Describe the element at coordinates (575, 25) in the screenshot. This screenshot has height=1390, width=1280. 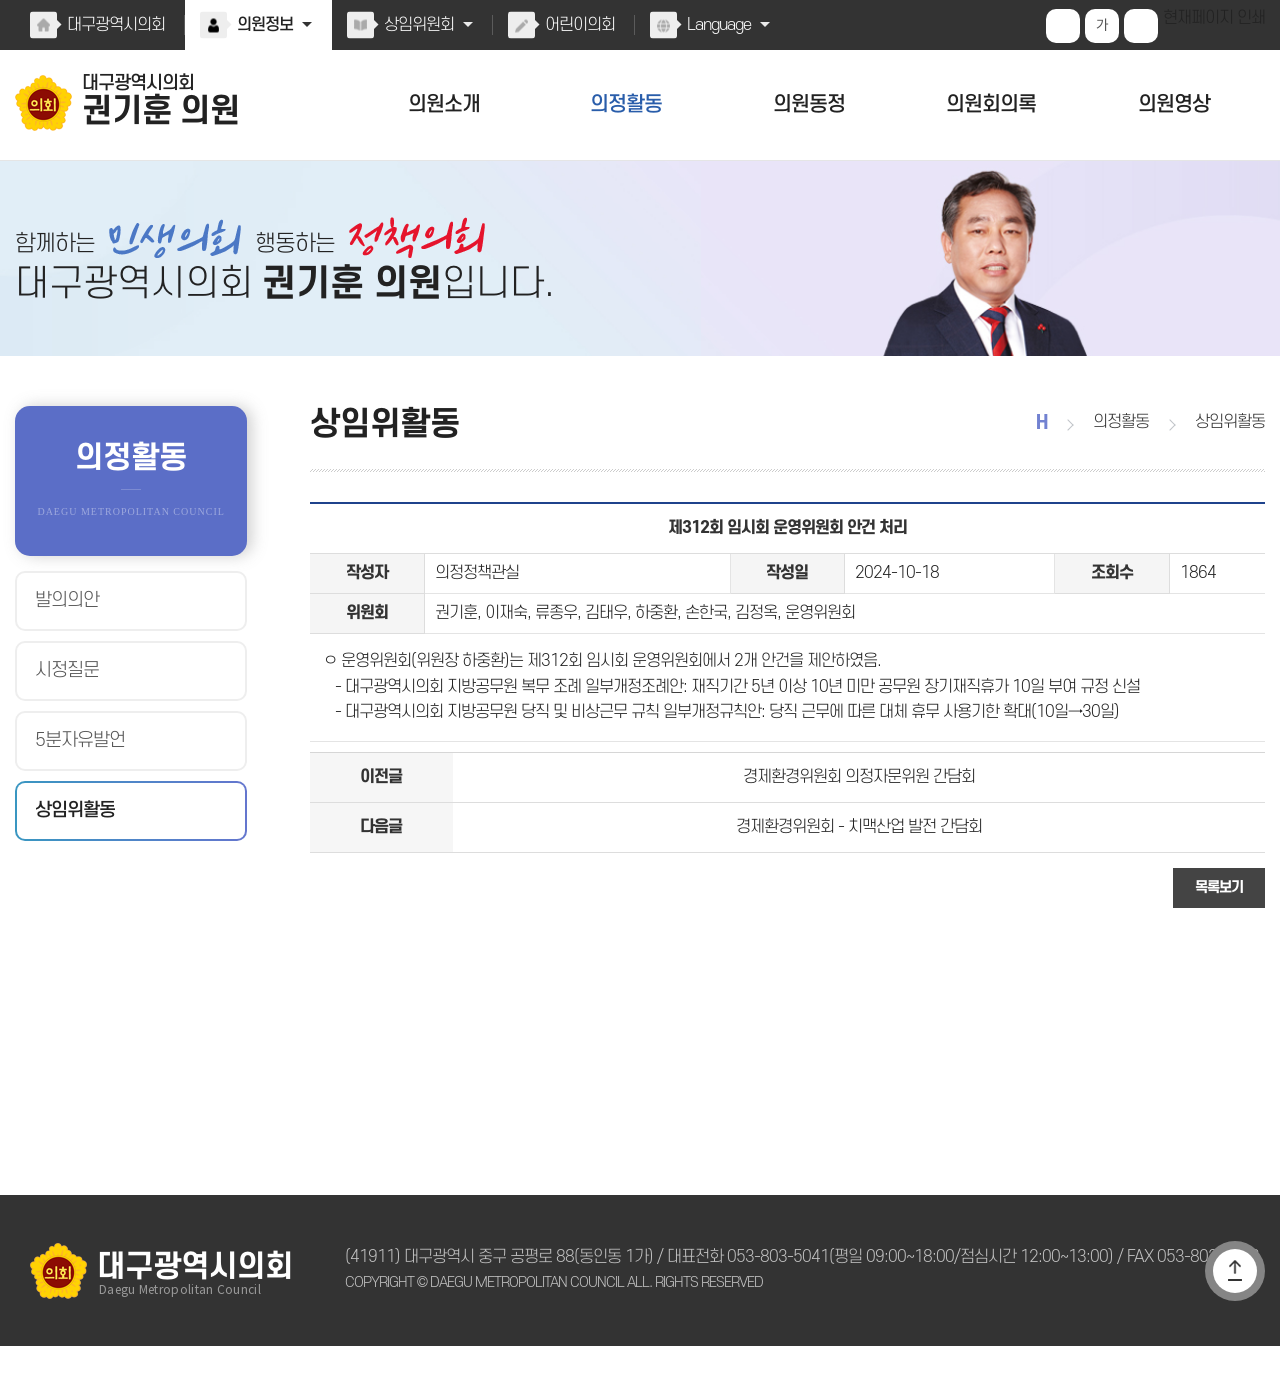
I see `어린이의회` at that location.